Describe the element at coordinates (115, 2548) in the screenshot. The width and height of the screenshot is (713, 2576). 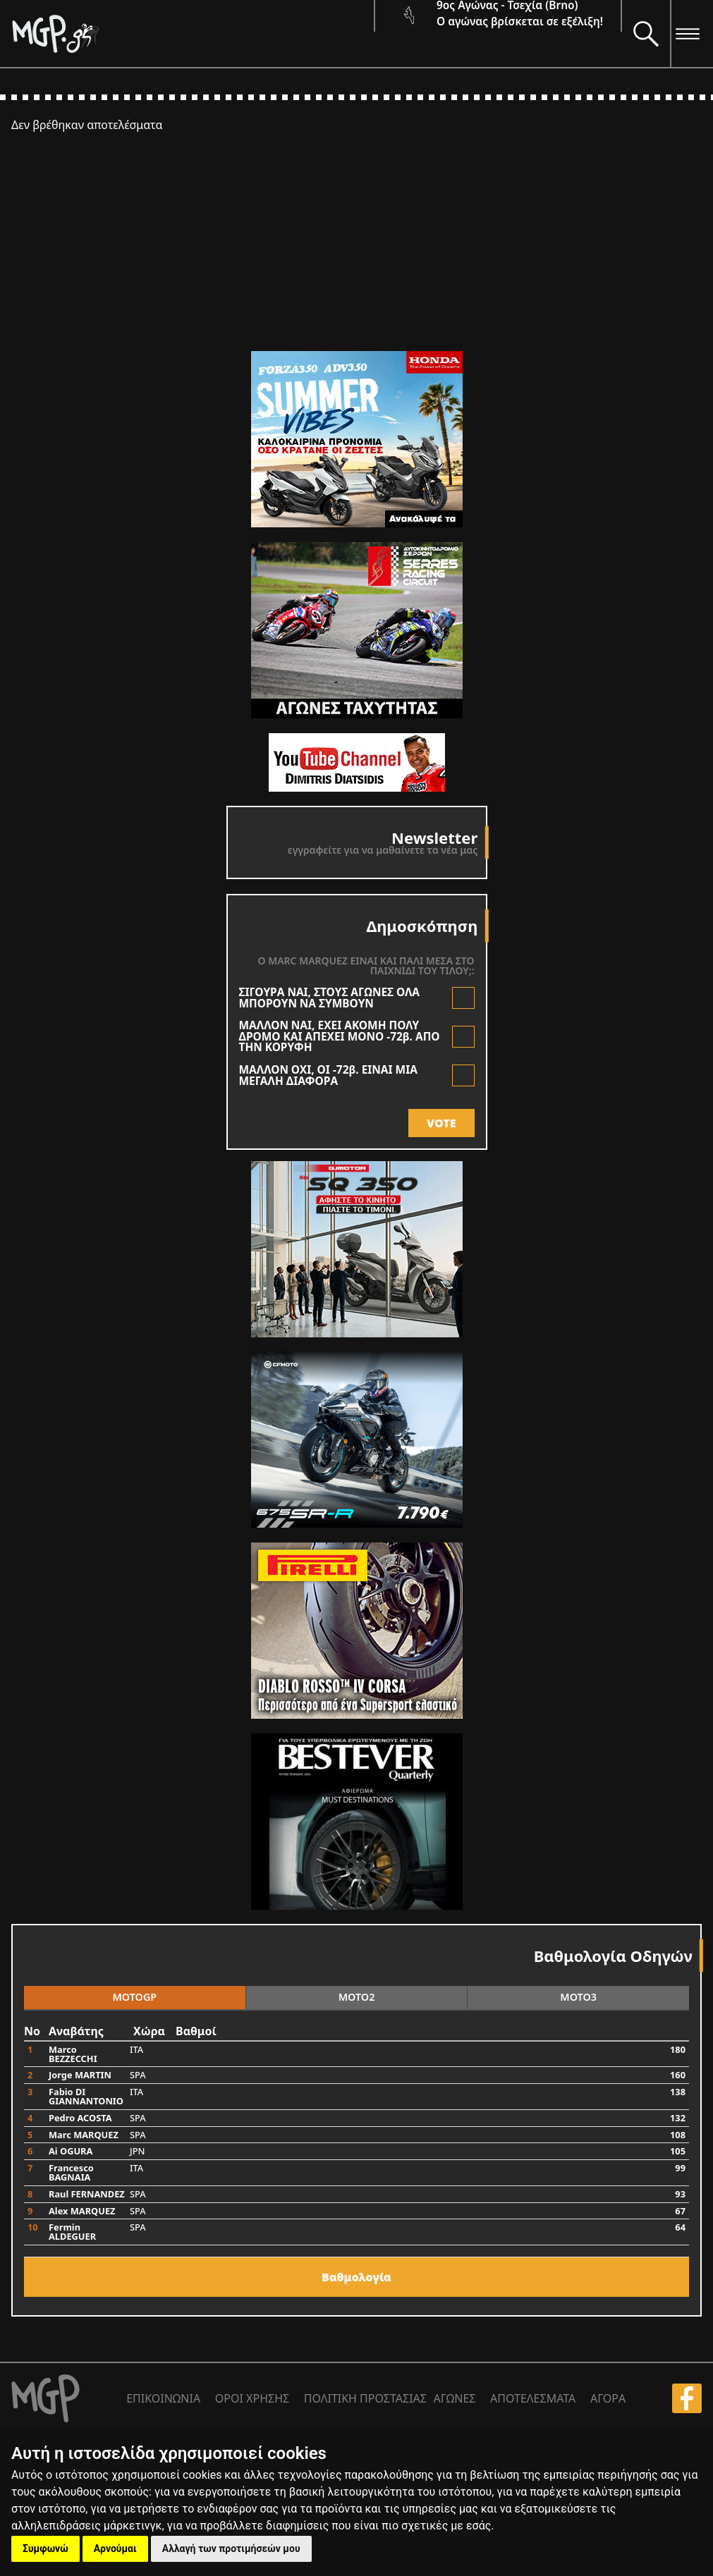
I see `Αρνούμαι [button]` at that location.